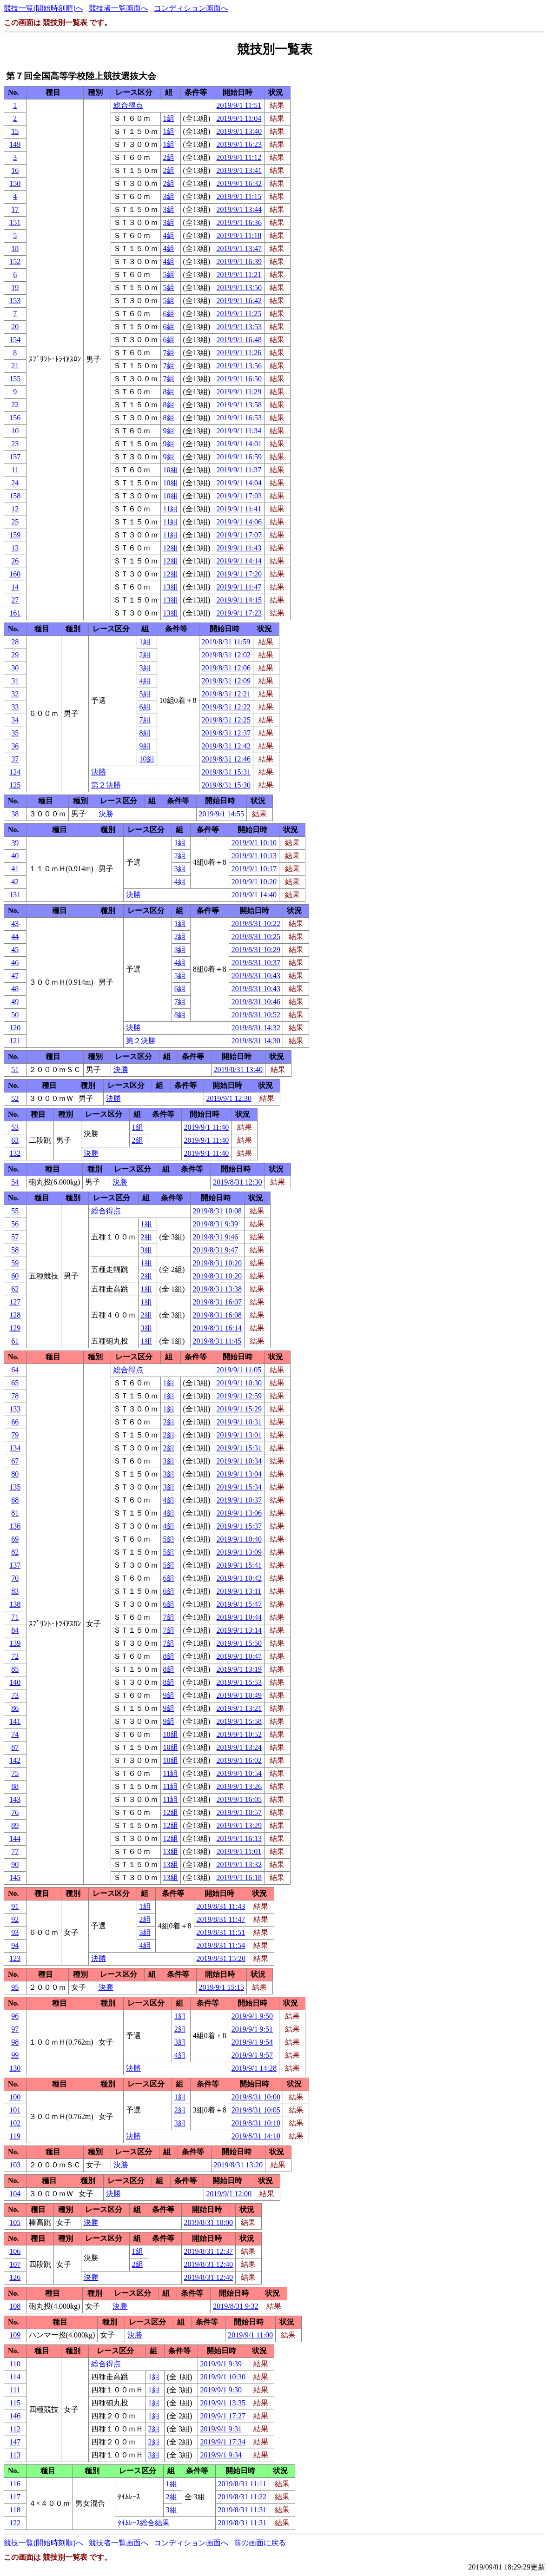 The width and height of the screenshot is (549, 2576). I want to click on 160, so click(14, 574).